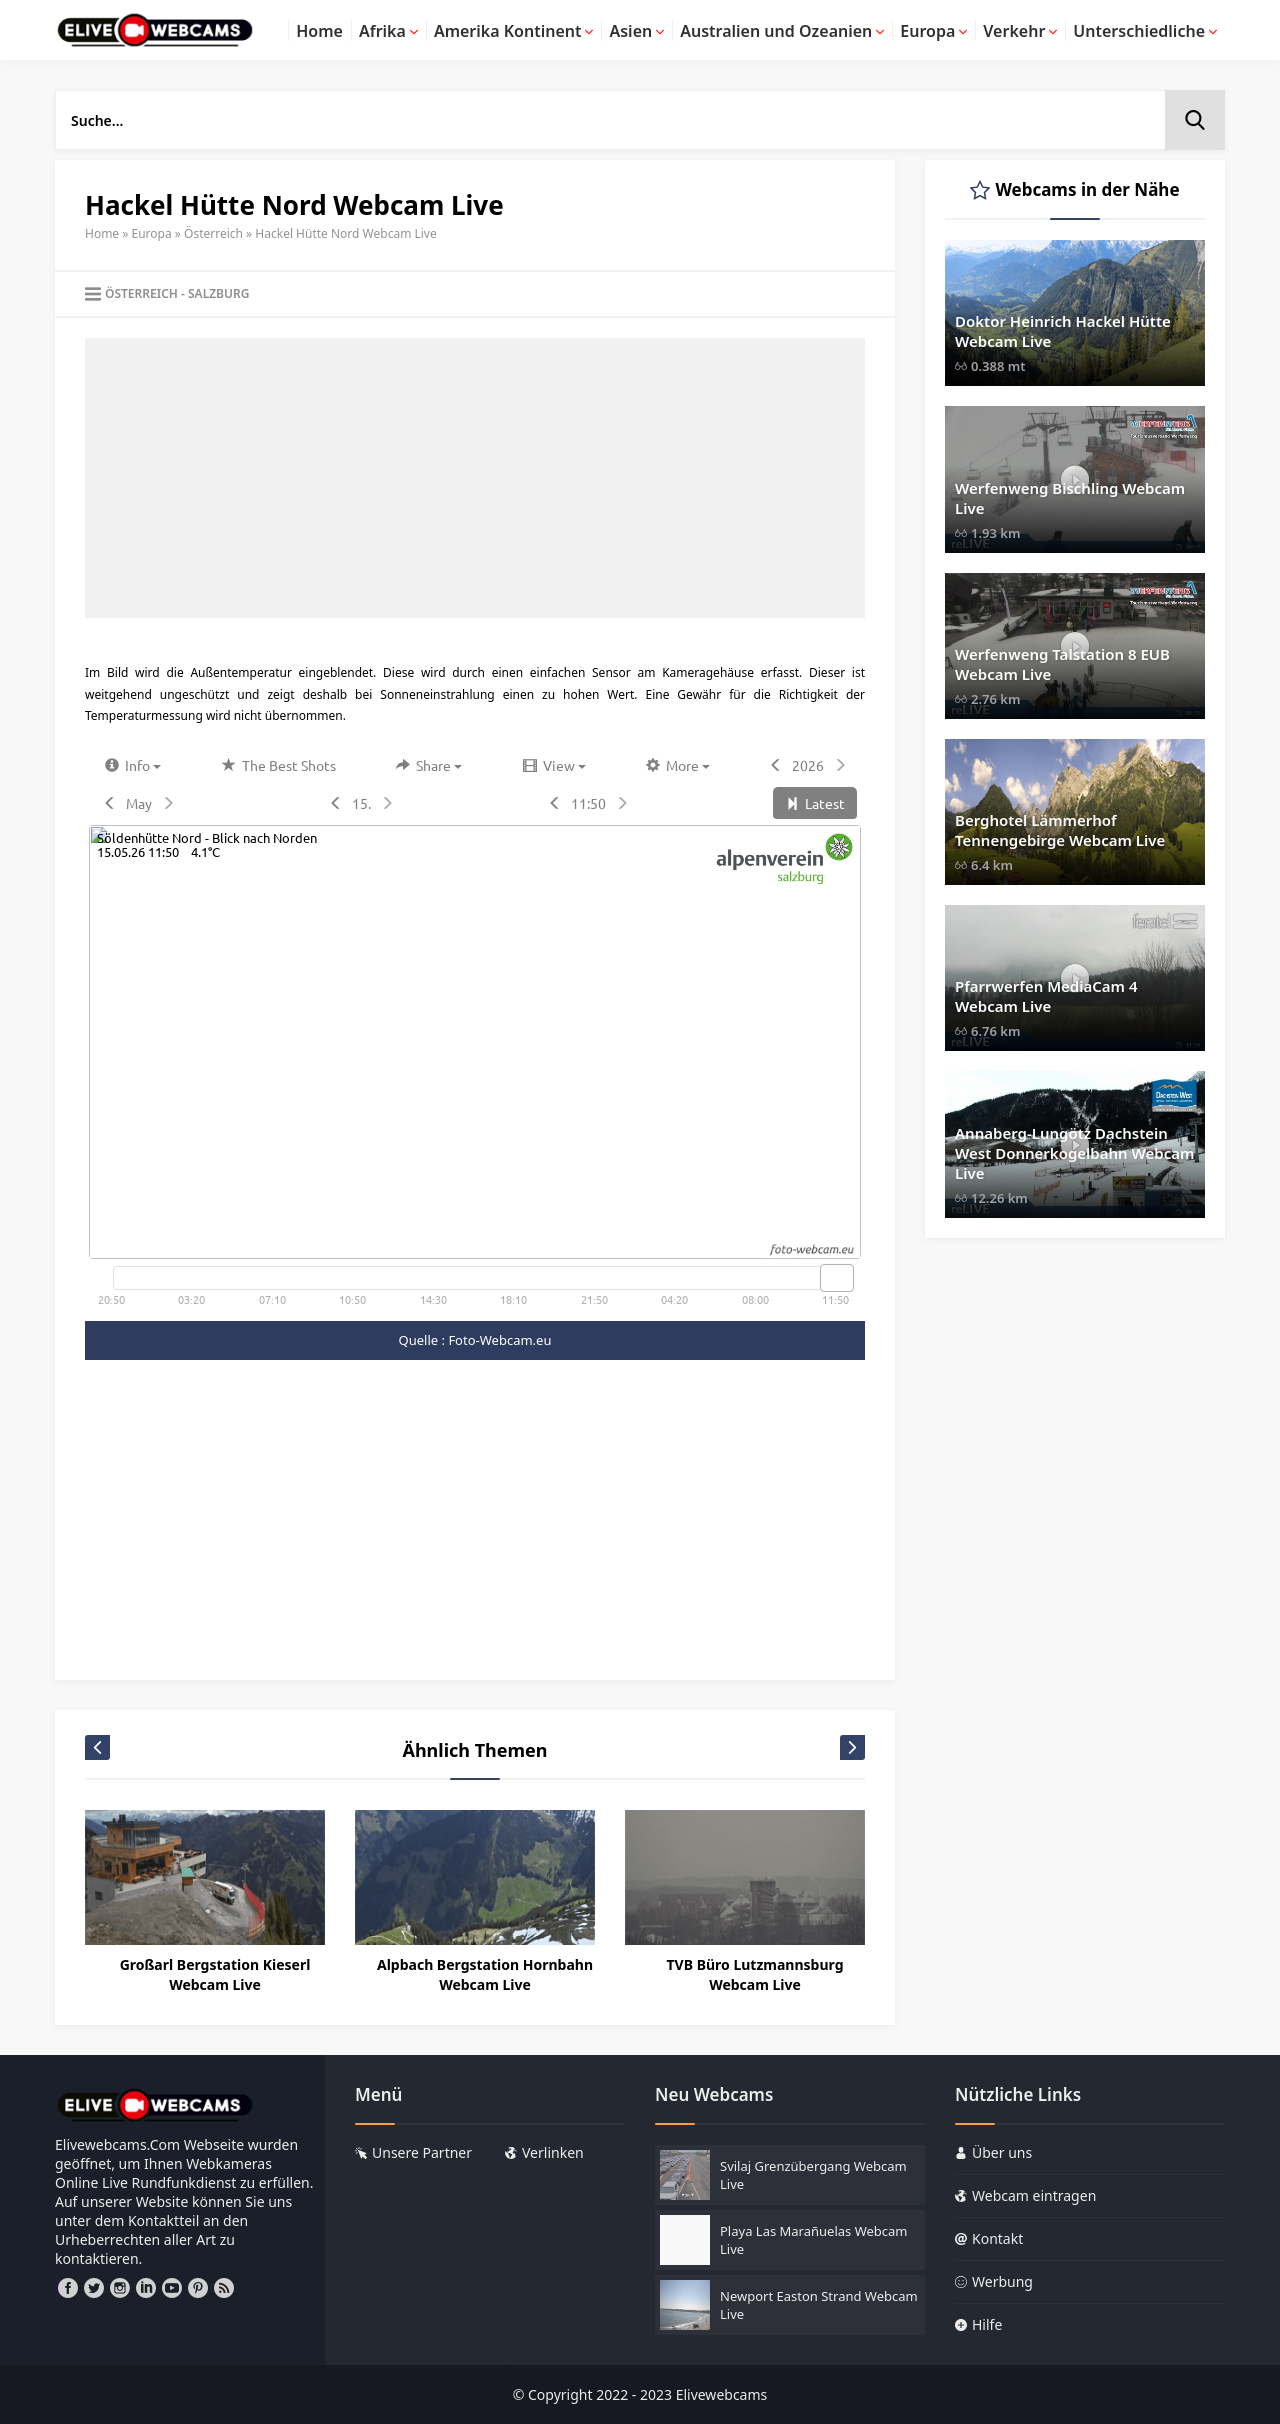 The image size is (1280, 2424). I want to click on TVB Büro Lutzmannsburg Webcam Live, so click(755, 1974).